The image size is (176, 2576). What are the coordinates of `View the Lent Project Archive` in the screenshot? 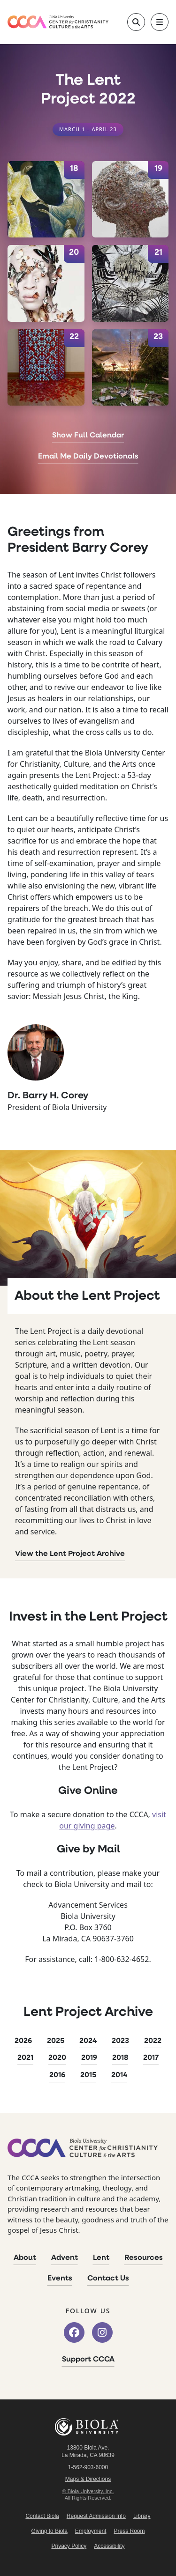 It's located at (70, 1554).